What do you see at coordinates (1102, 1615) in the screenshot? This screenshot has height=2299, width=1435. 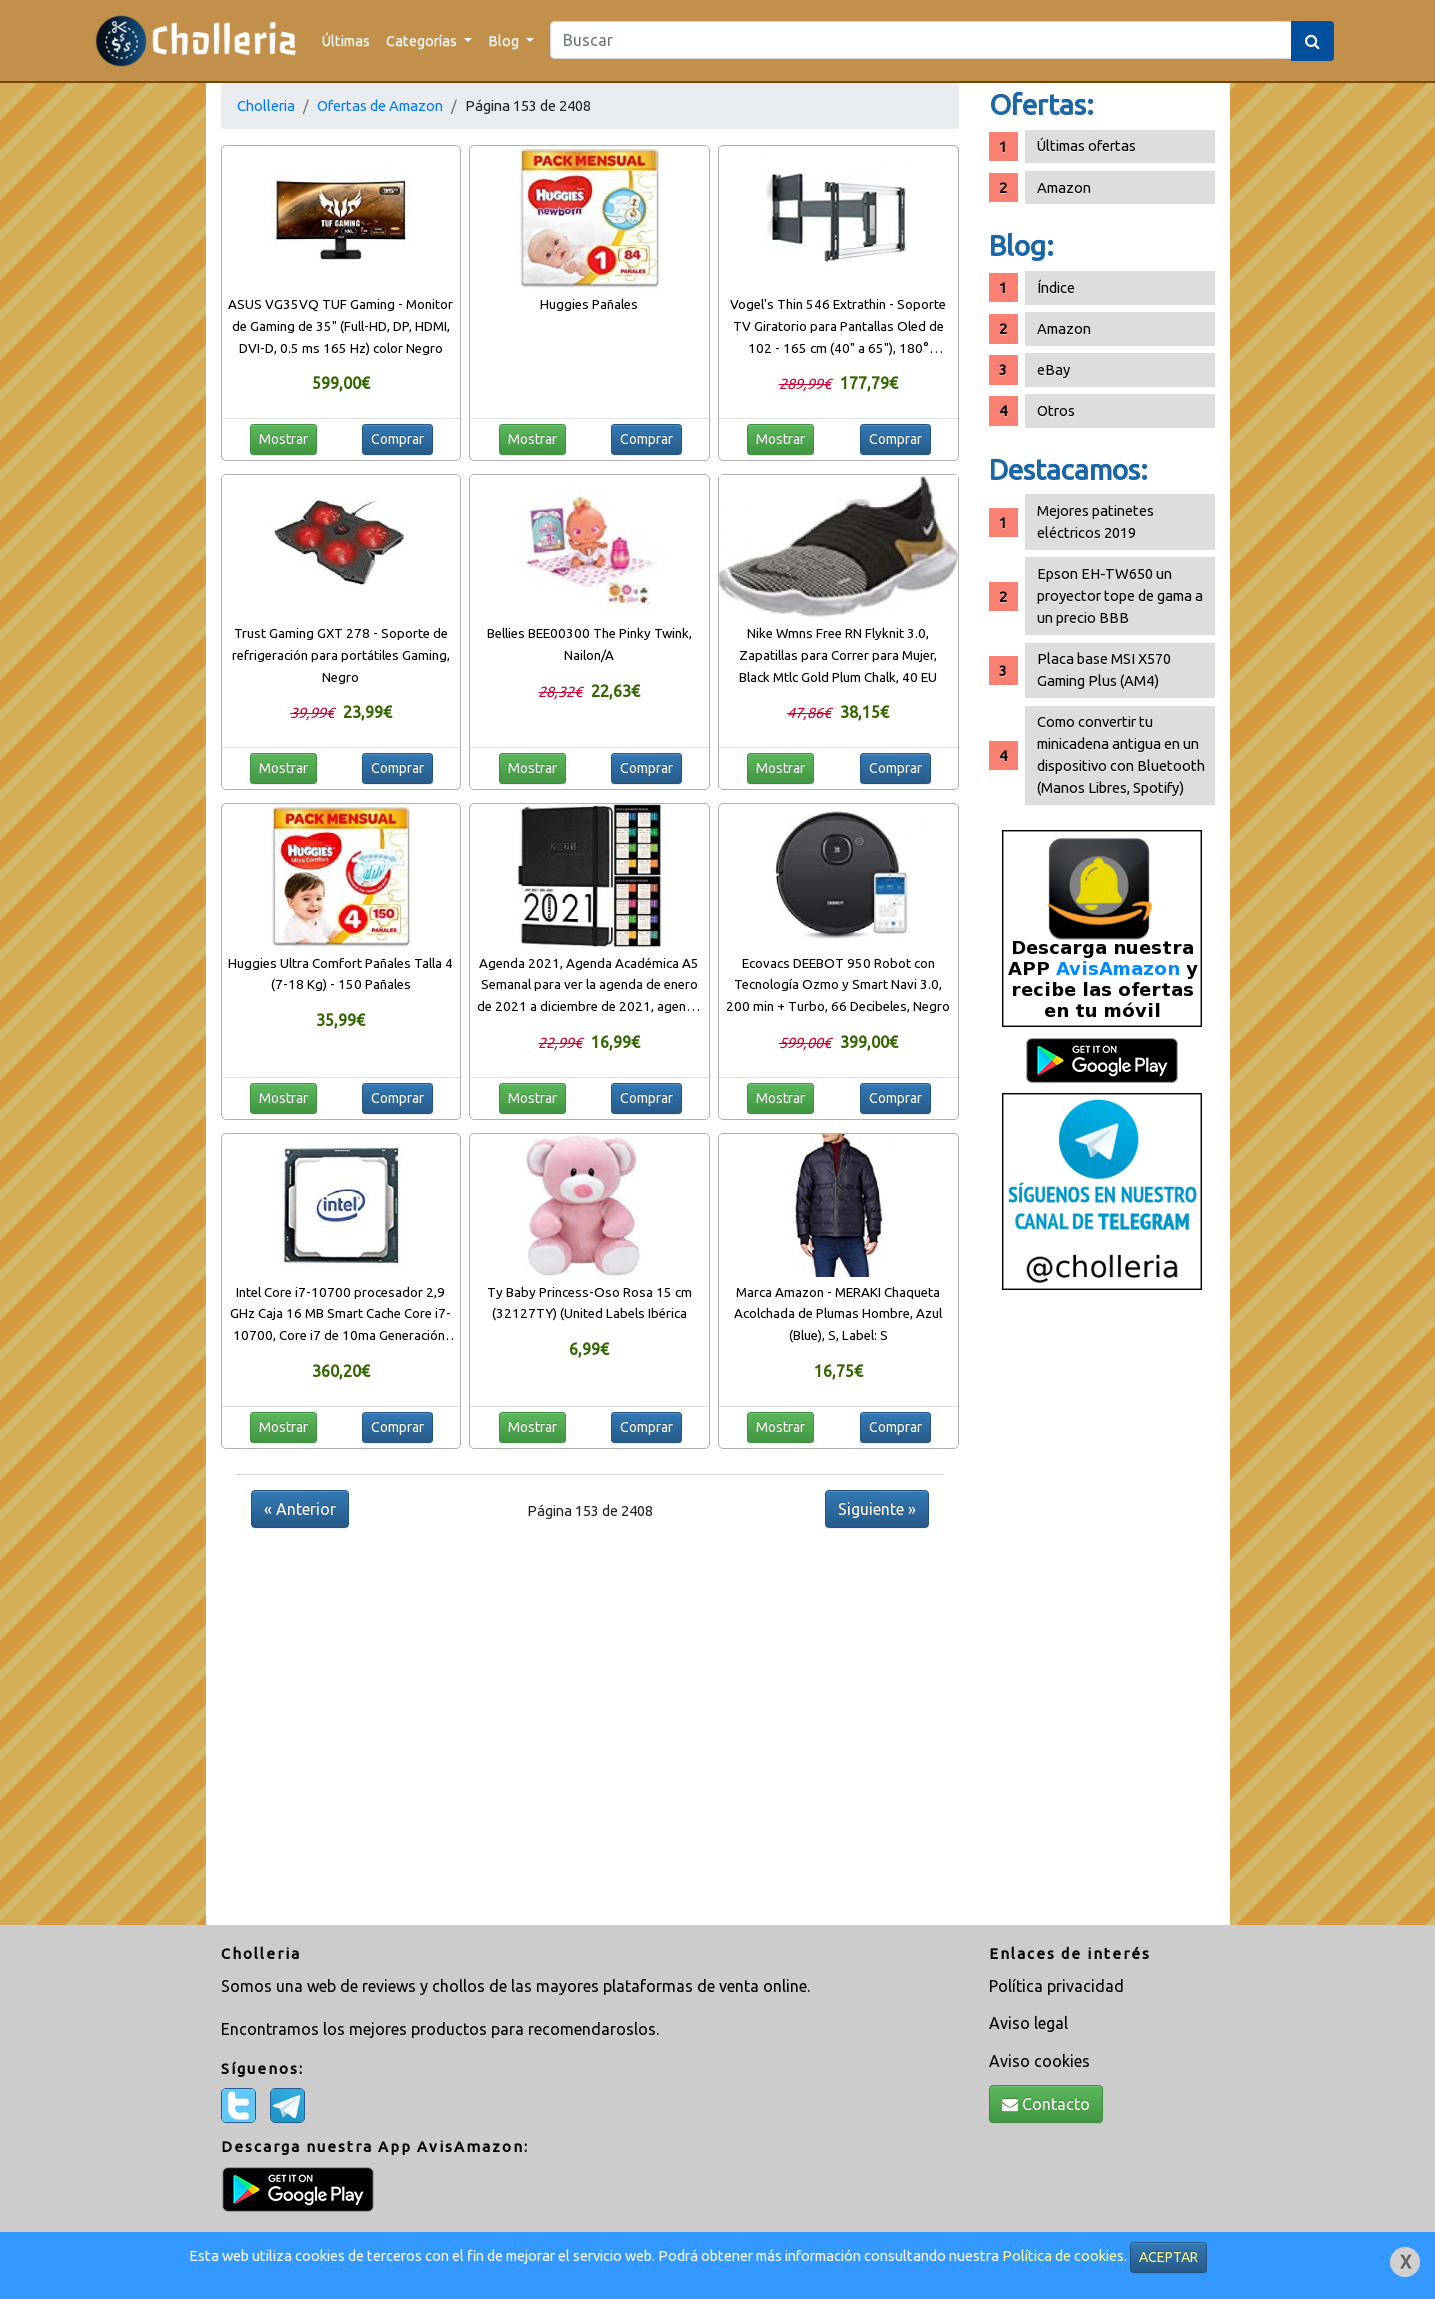 I see `[Advertisement]` at bounding box center [1102, 1615].